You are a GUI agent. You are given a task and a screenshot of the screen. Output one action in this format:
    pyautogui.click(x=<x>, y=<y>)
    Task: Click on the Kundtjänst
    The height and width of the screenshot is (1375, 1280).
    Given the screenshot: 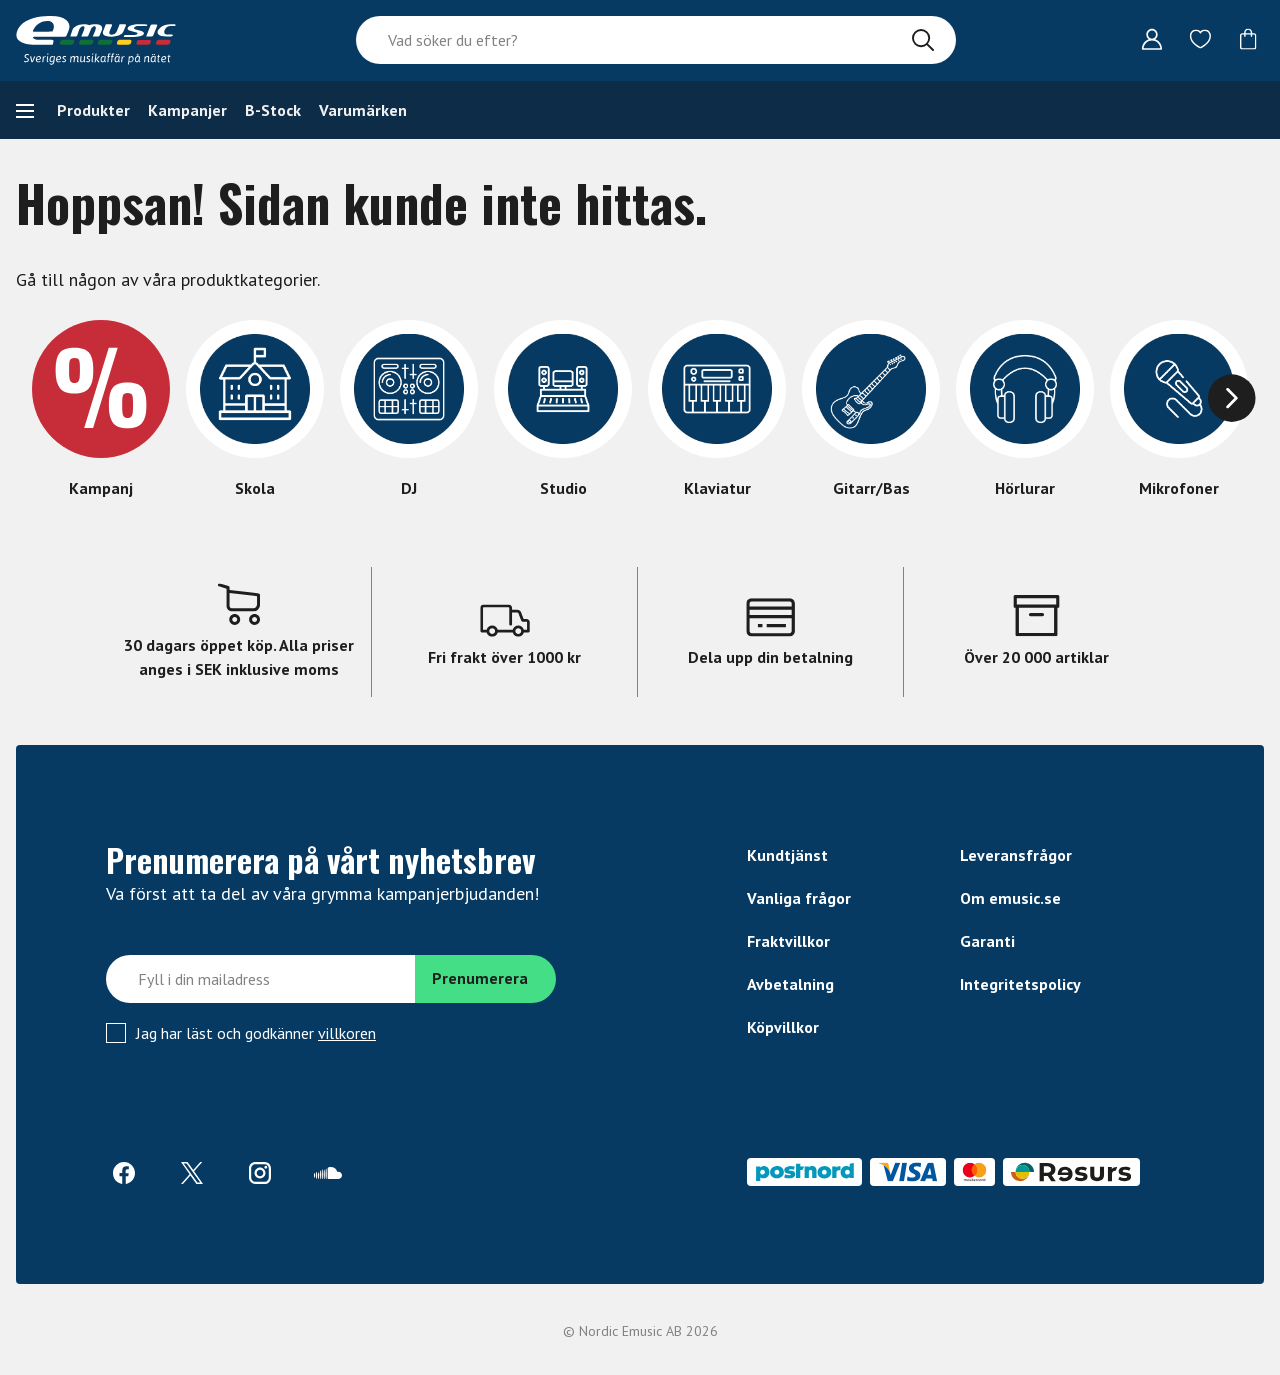 What is the action you would take?
    pyautogui.click(x=787, y=855)
    